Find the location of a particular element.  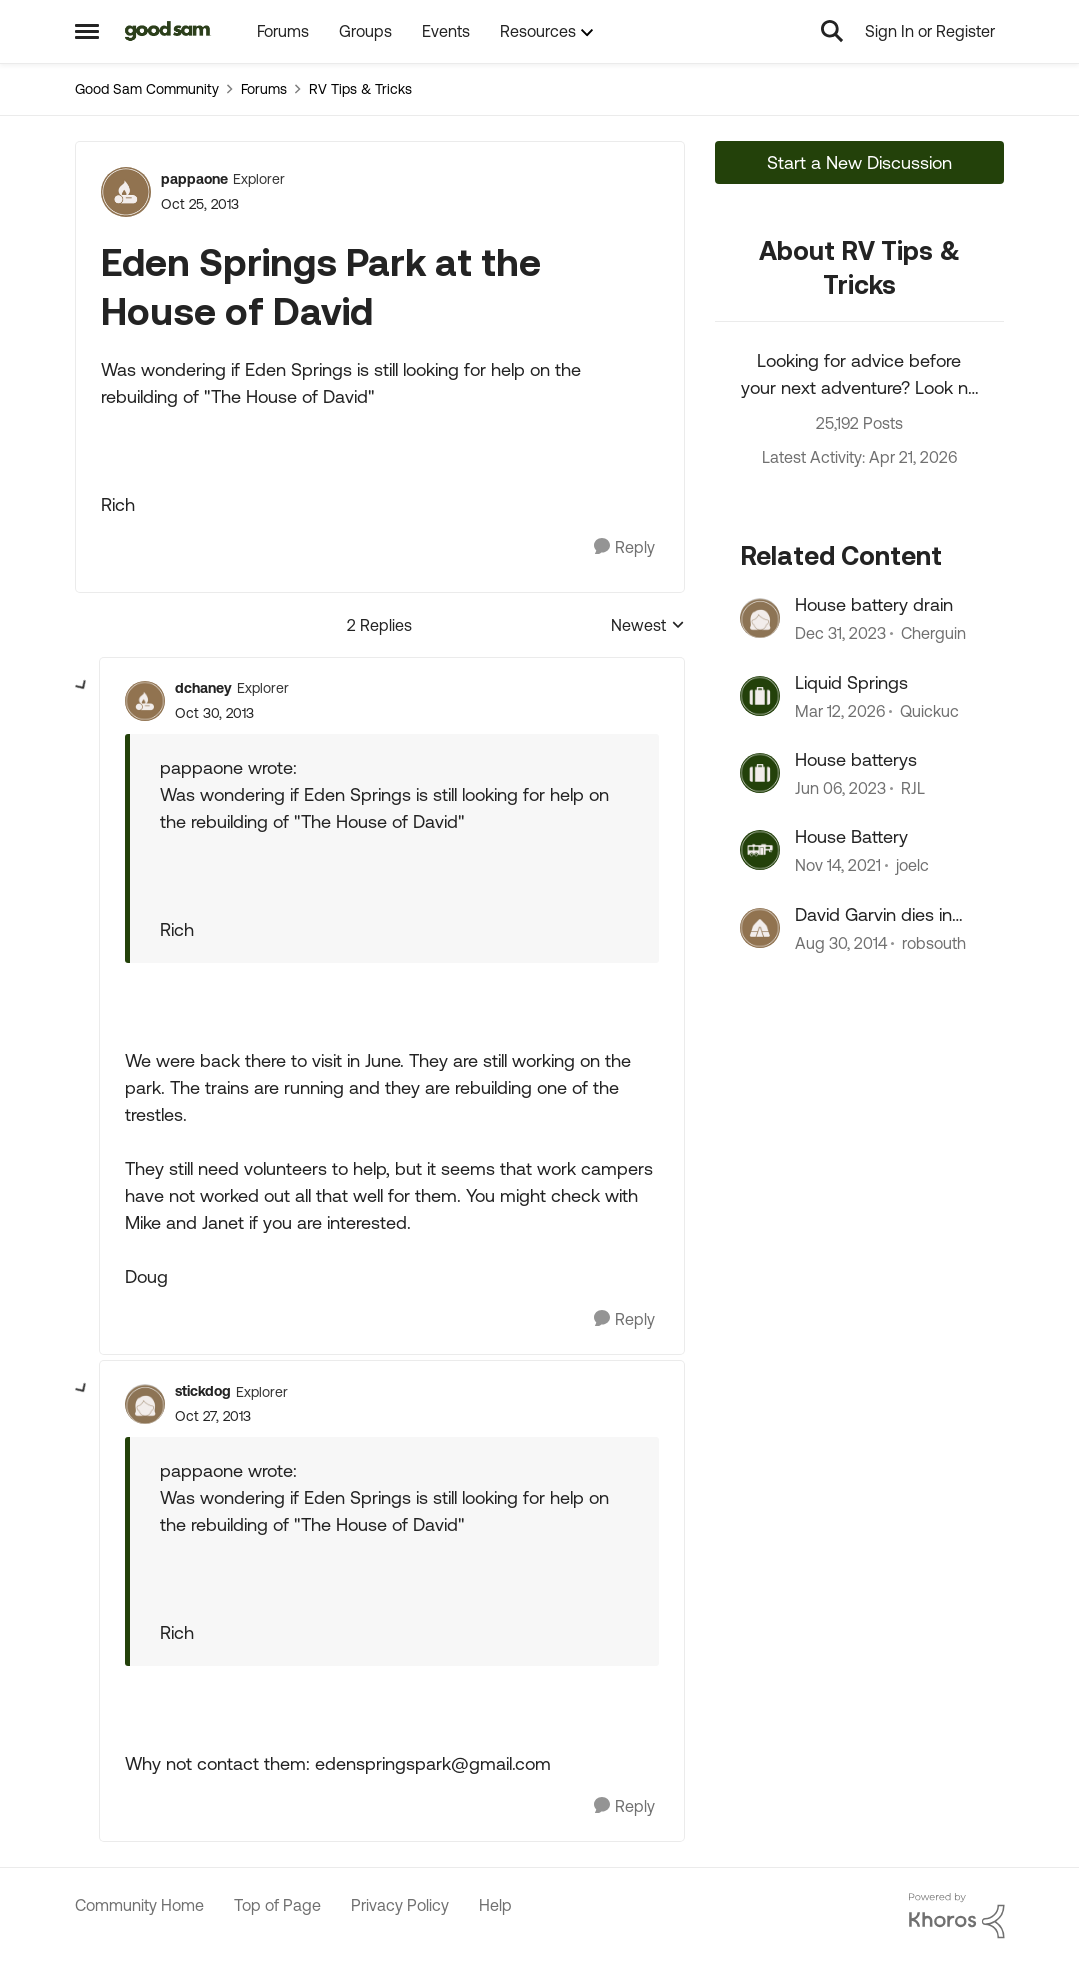

Cherguin [View Profile: Cherguin, Rank: Explorer III] is located at coordinates (933, 634).